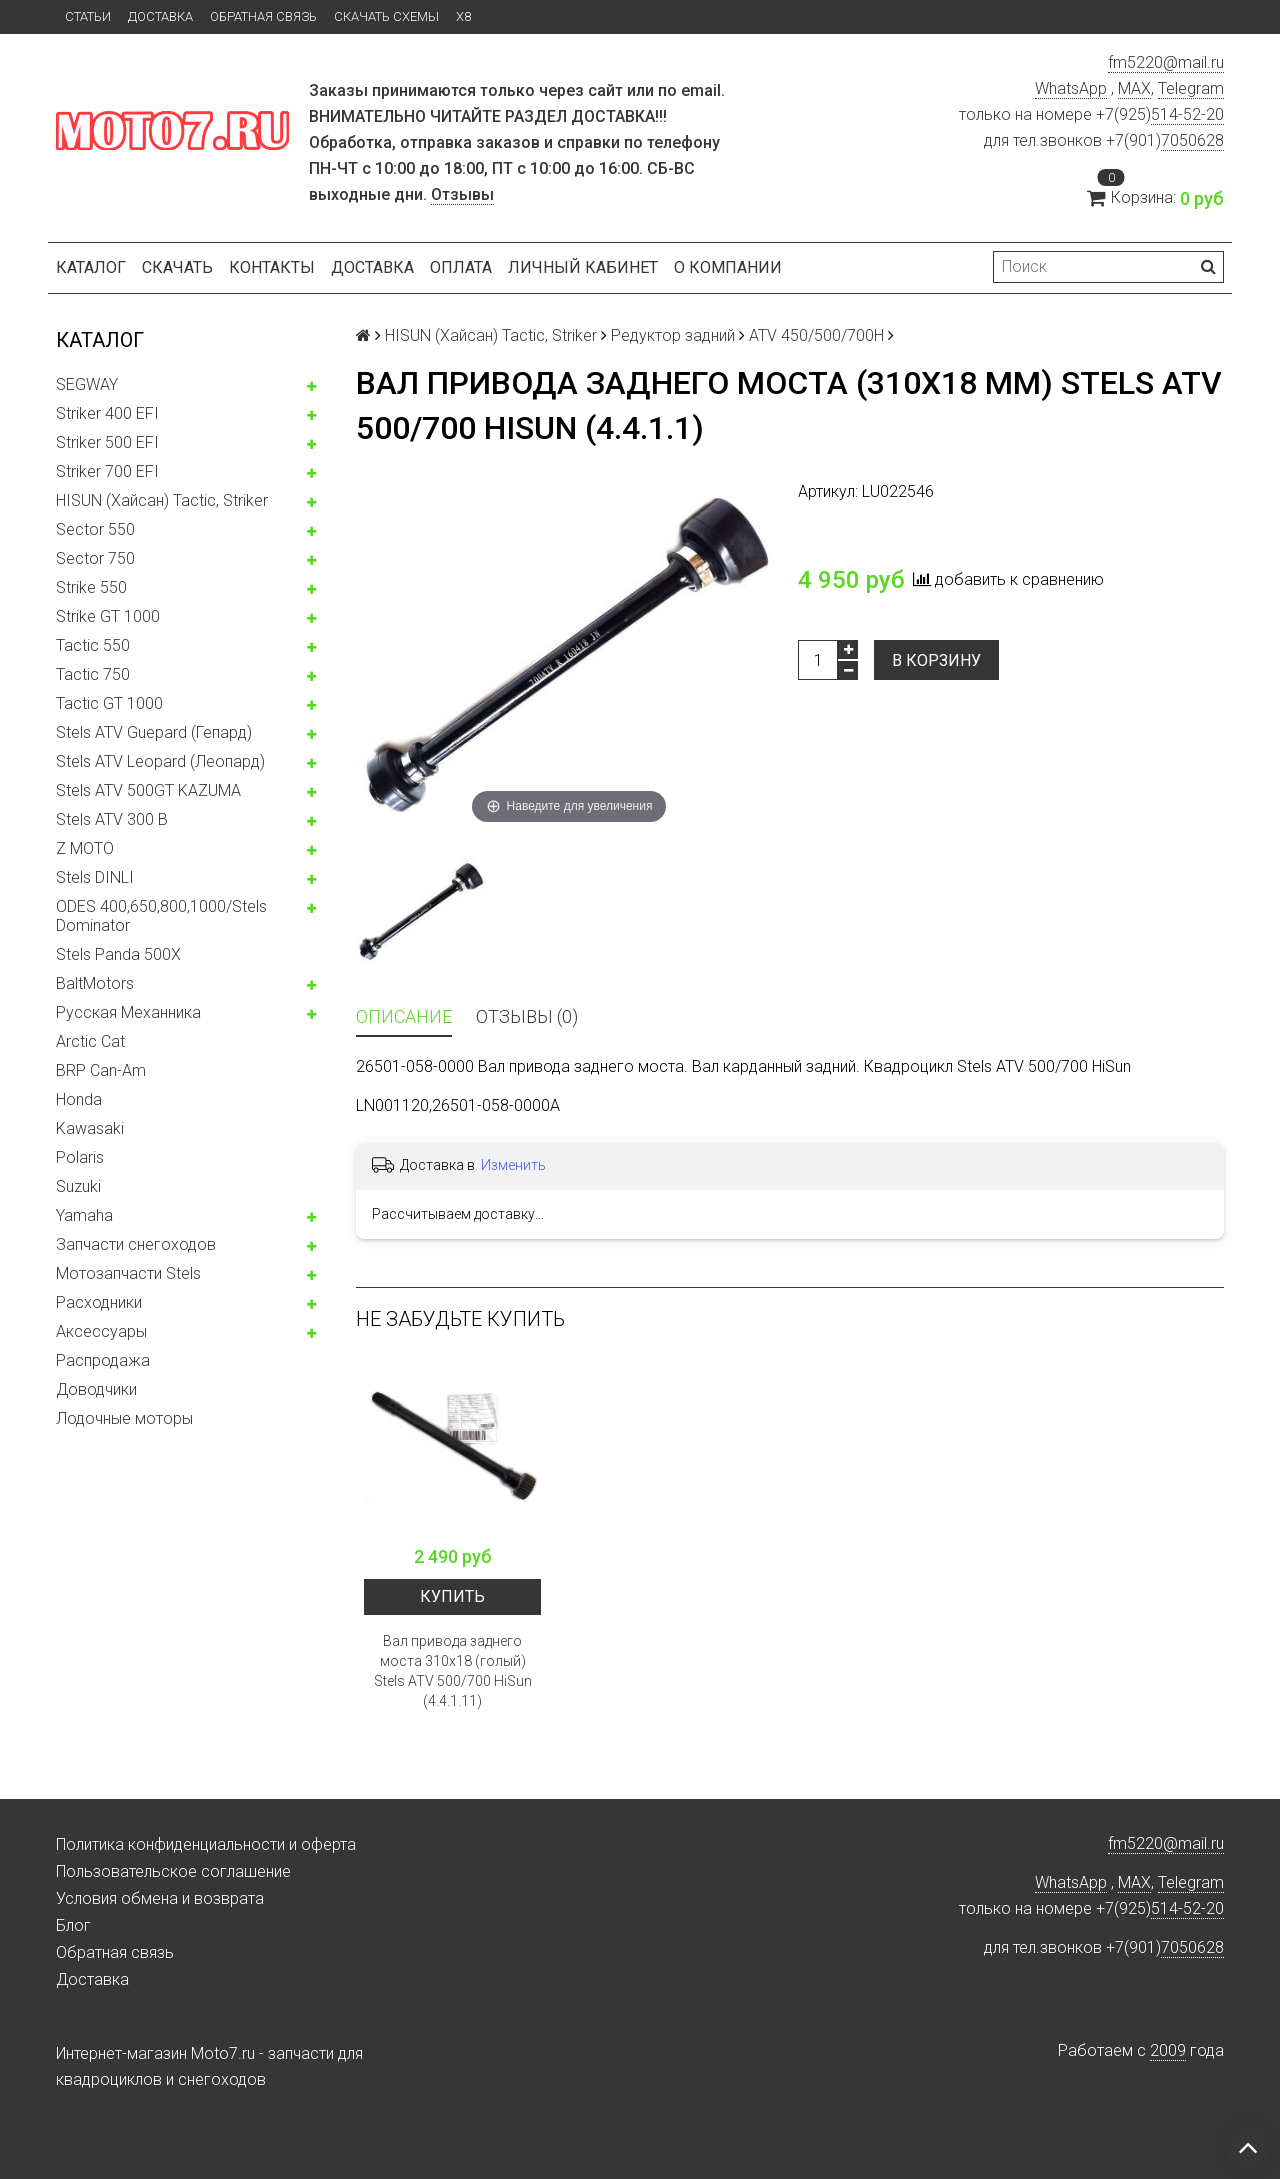 This screenshot has width=1280, height=2179. What do you see at coordinates (160, 761) in the screenshot?
I see `Stels ATV Leopard (Леопард)` at bounding box center [160, 761].